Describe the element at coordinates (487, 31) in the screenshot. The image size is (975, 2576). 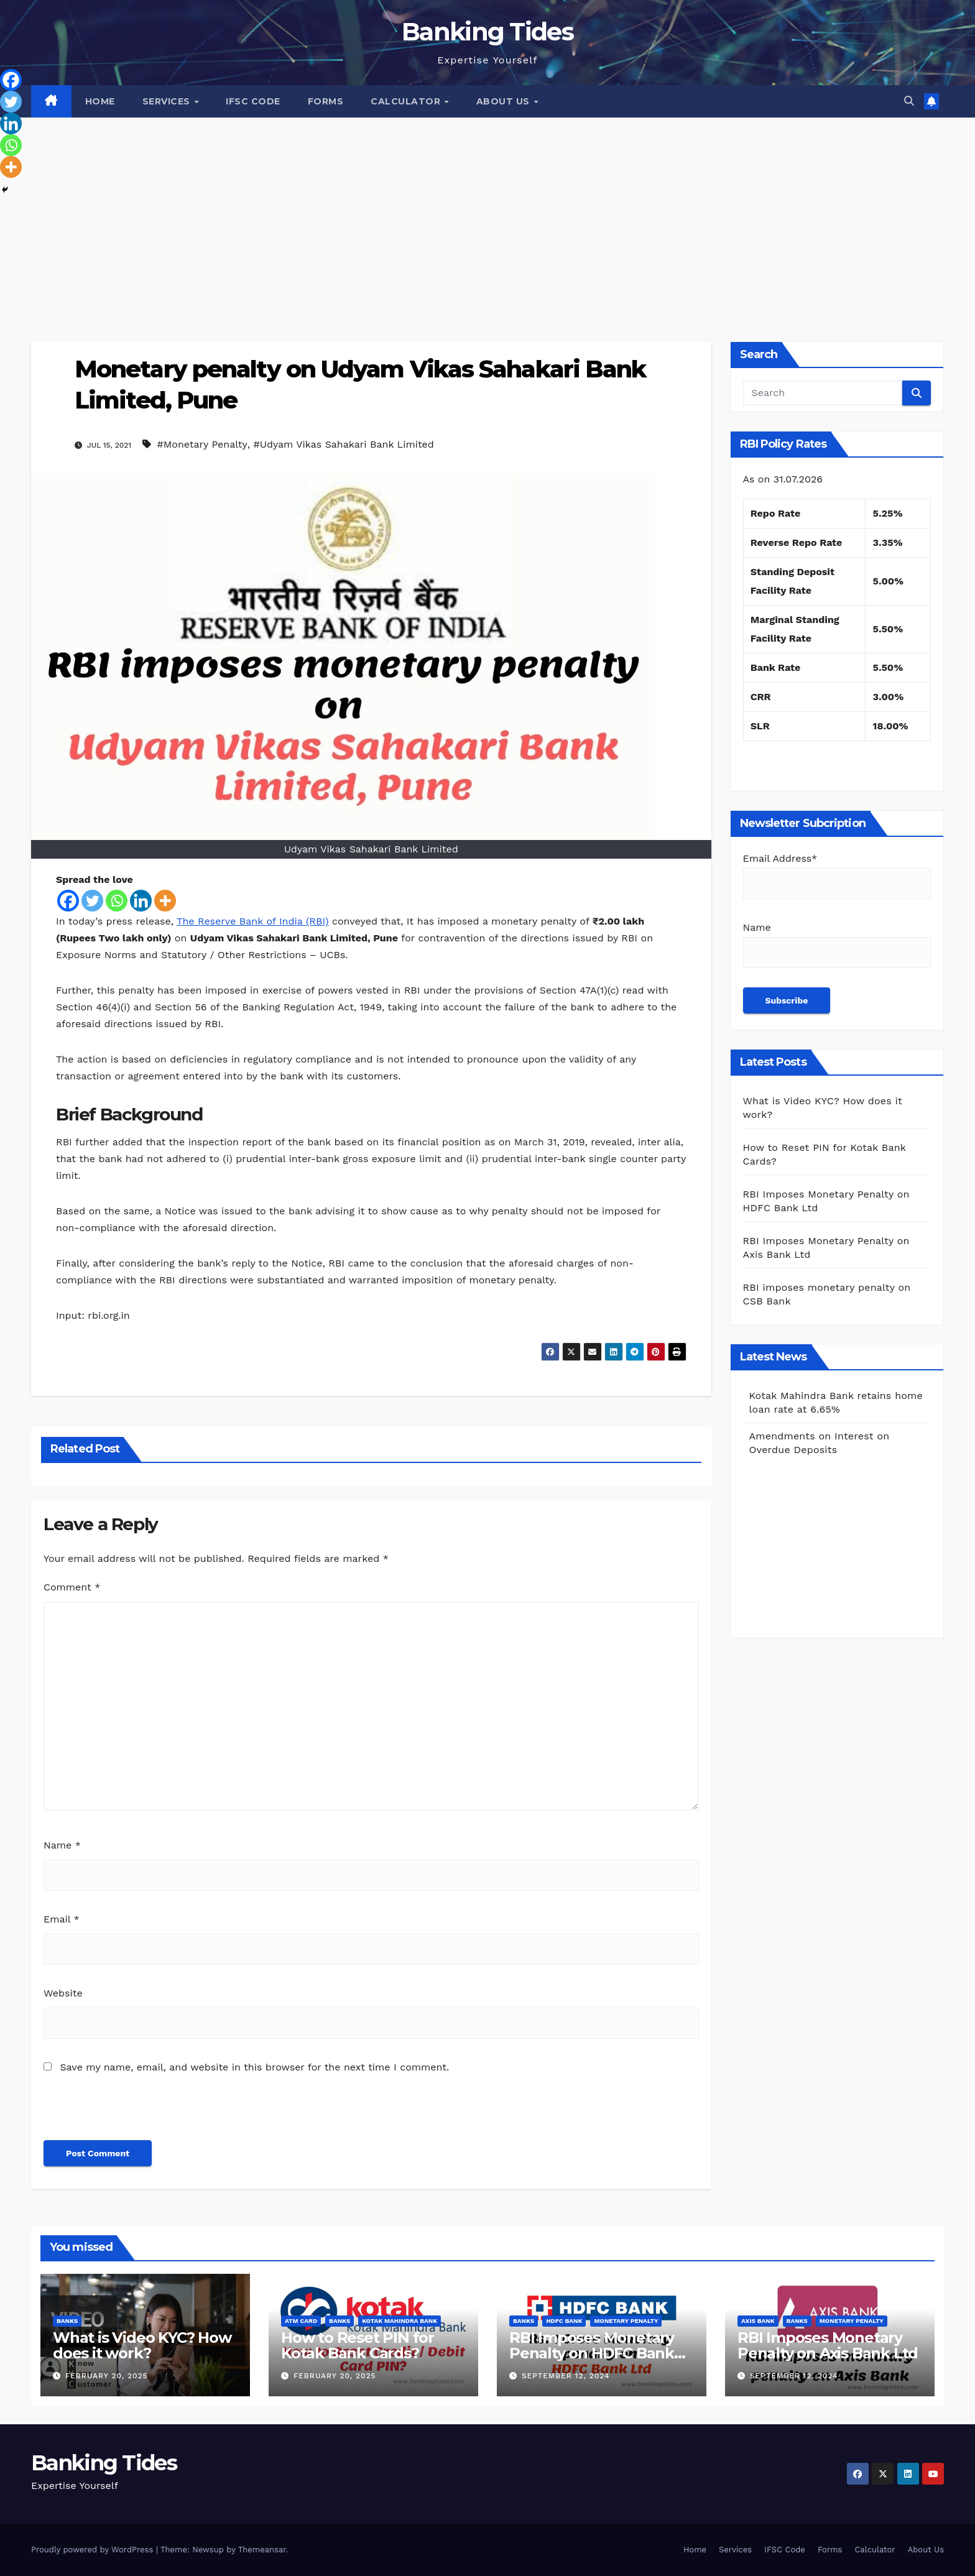
I see `Banking Tides` at that location.